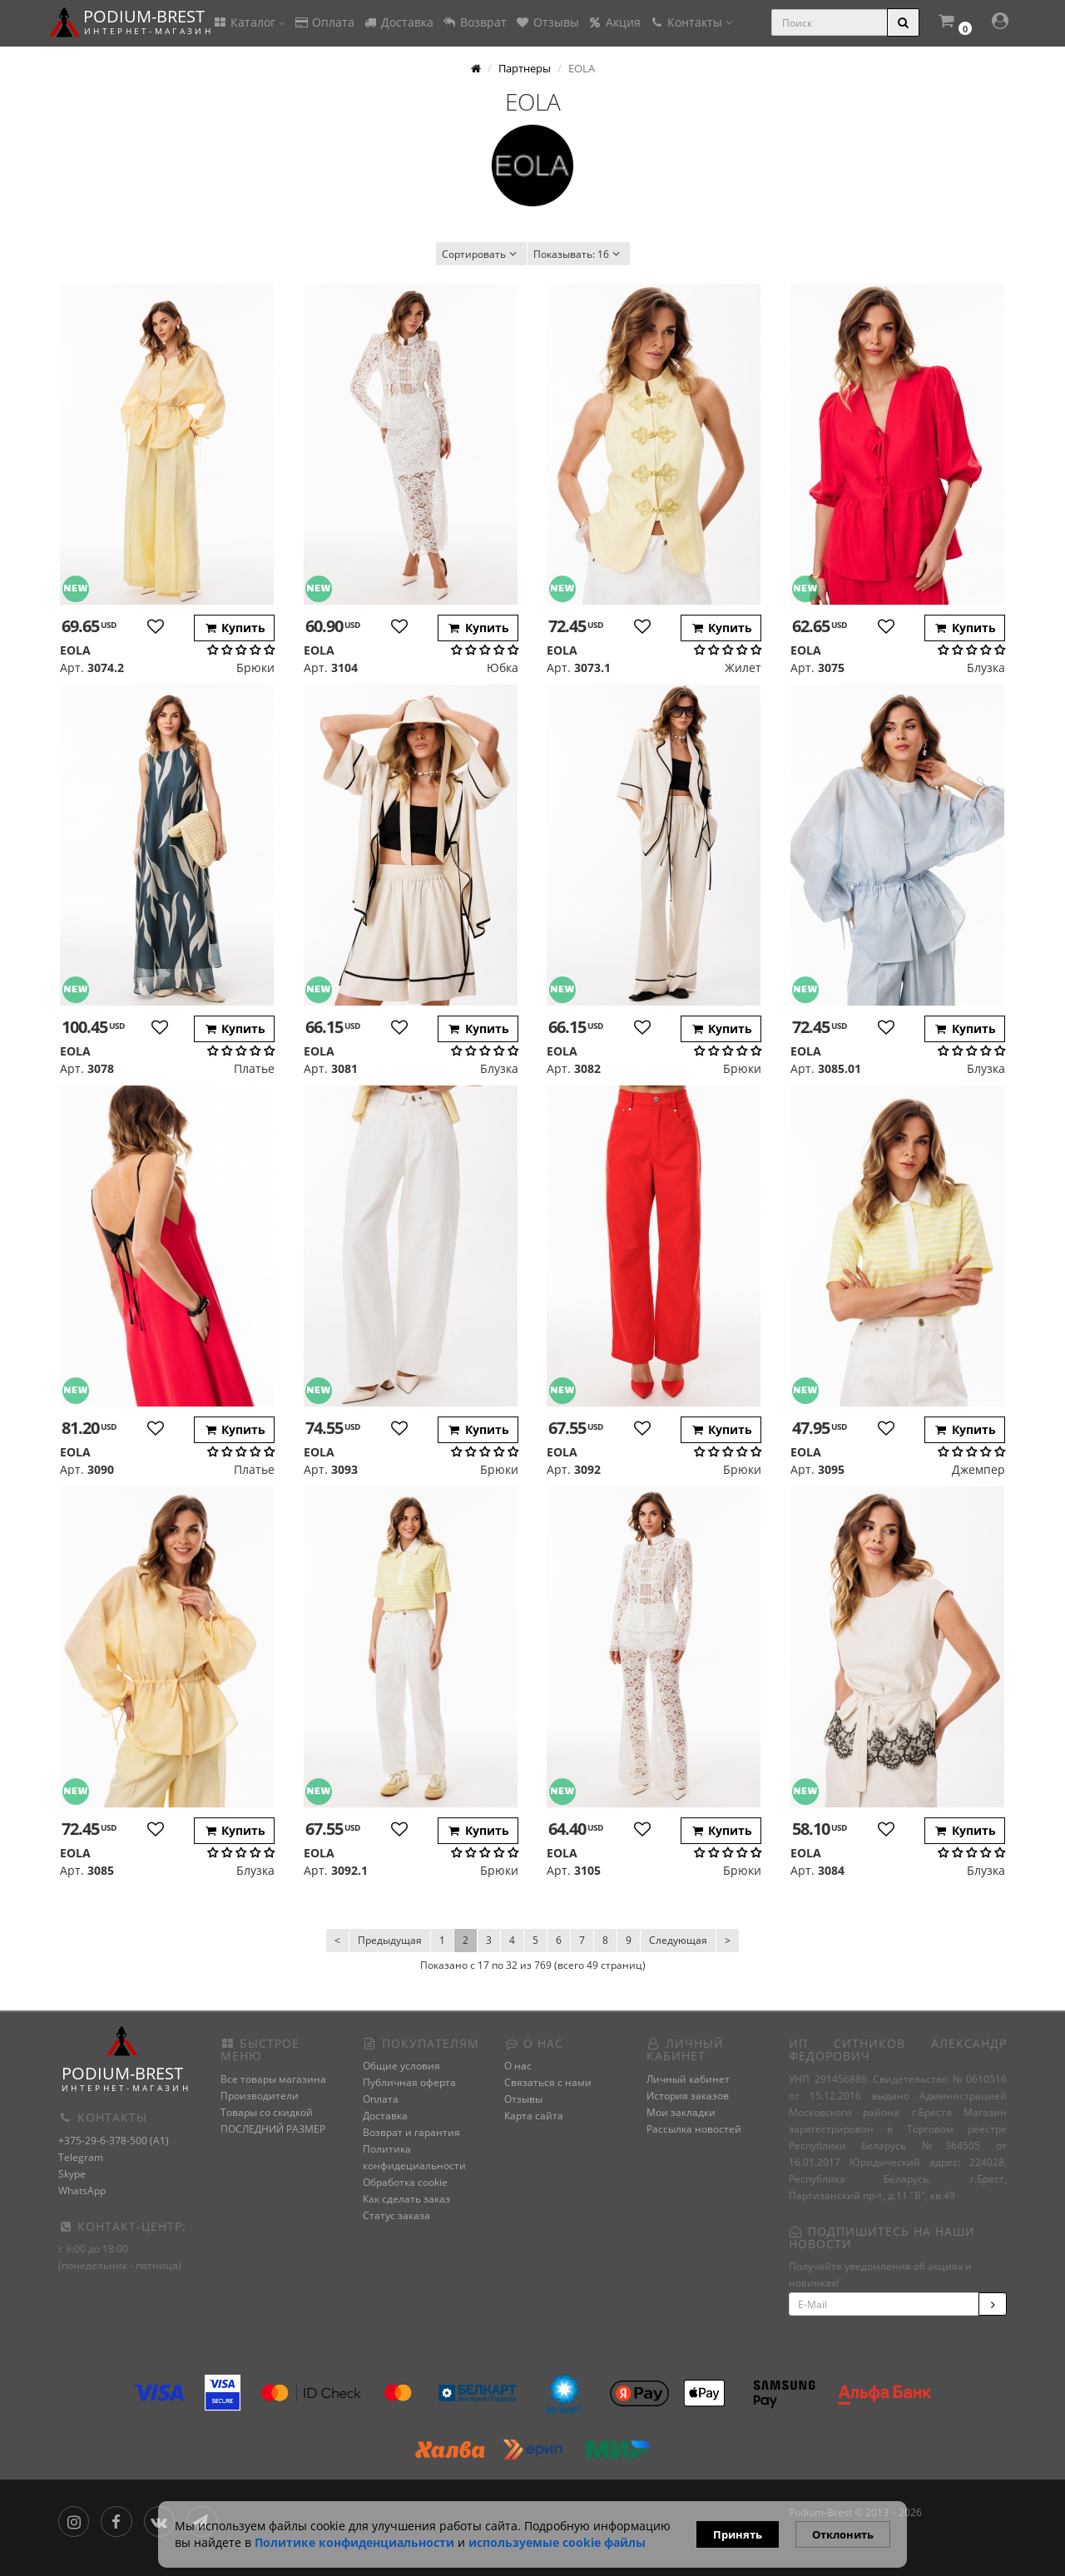  What do you see at coordinates (411, 2132) in the screenshot?
I see `Возврат и гарантия` at bounding box center [411, 2132].